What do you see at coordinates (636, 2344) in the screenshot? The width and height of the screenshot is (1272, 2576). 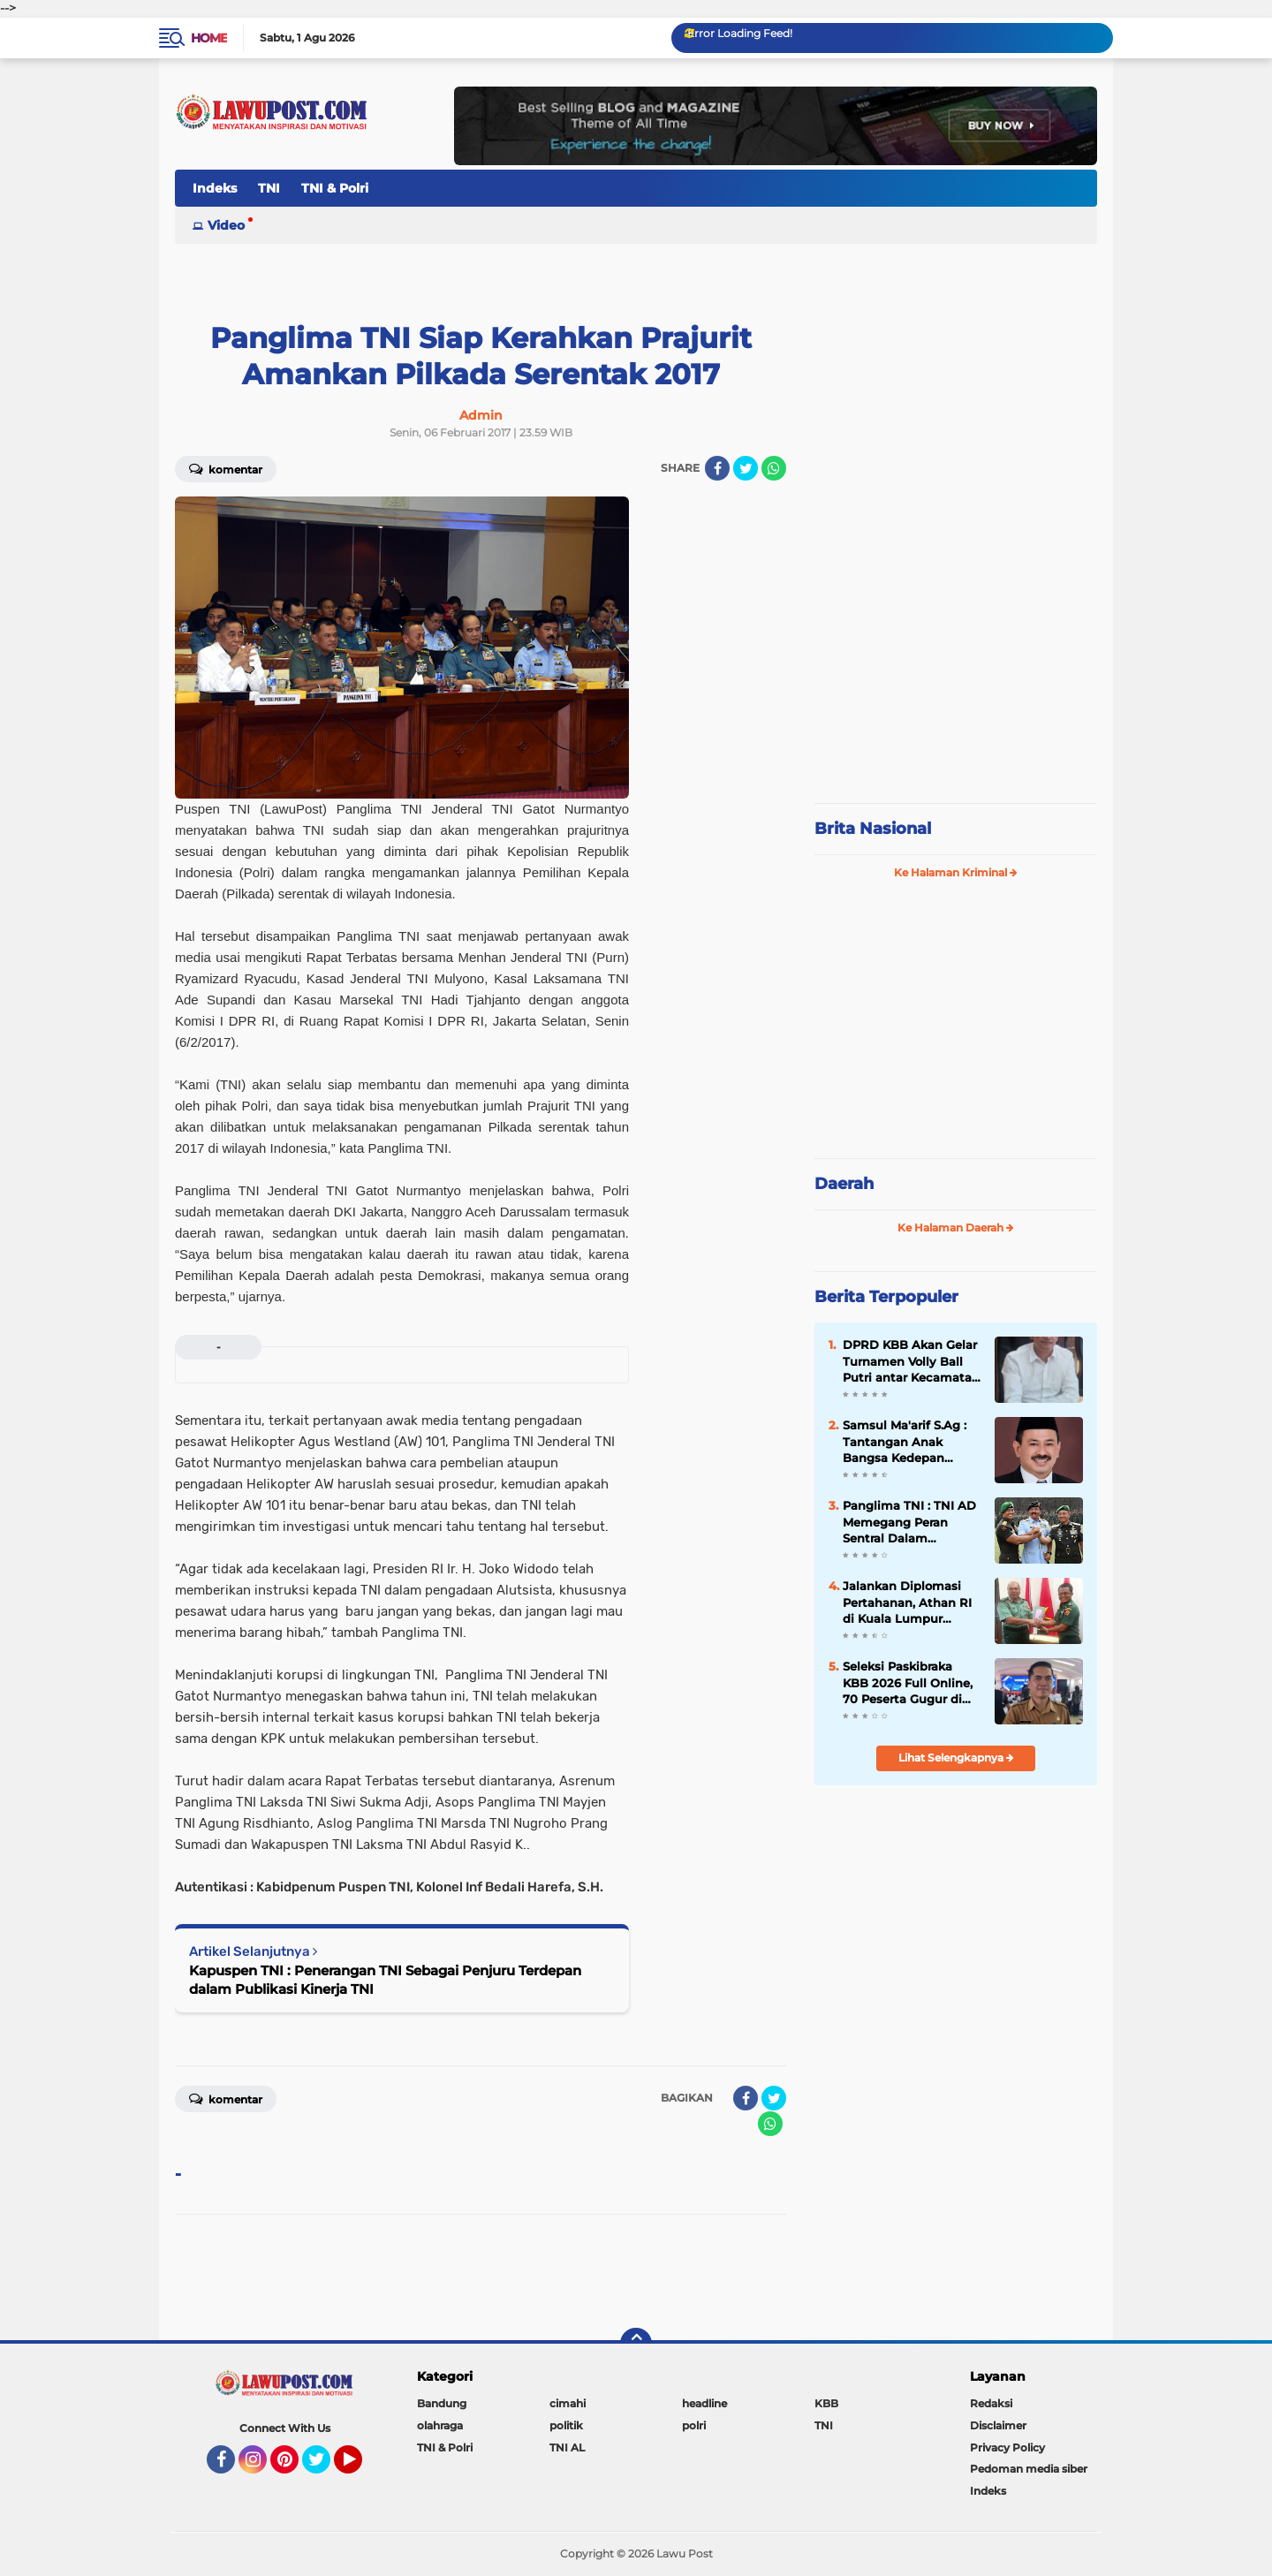 I see `[backtotop]` at bounding box center [636, 2344].